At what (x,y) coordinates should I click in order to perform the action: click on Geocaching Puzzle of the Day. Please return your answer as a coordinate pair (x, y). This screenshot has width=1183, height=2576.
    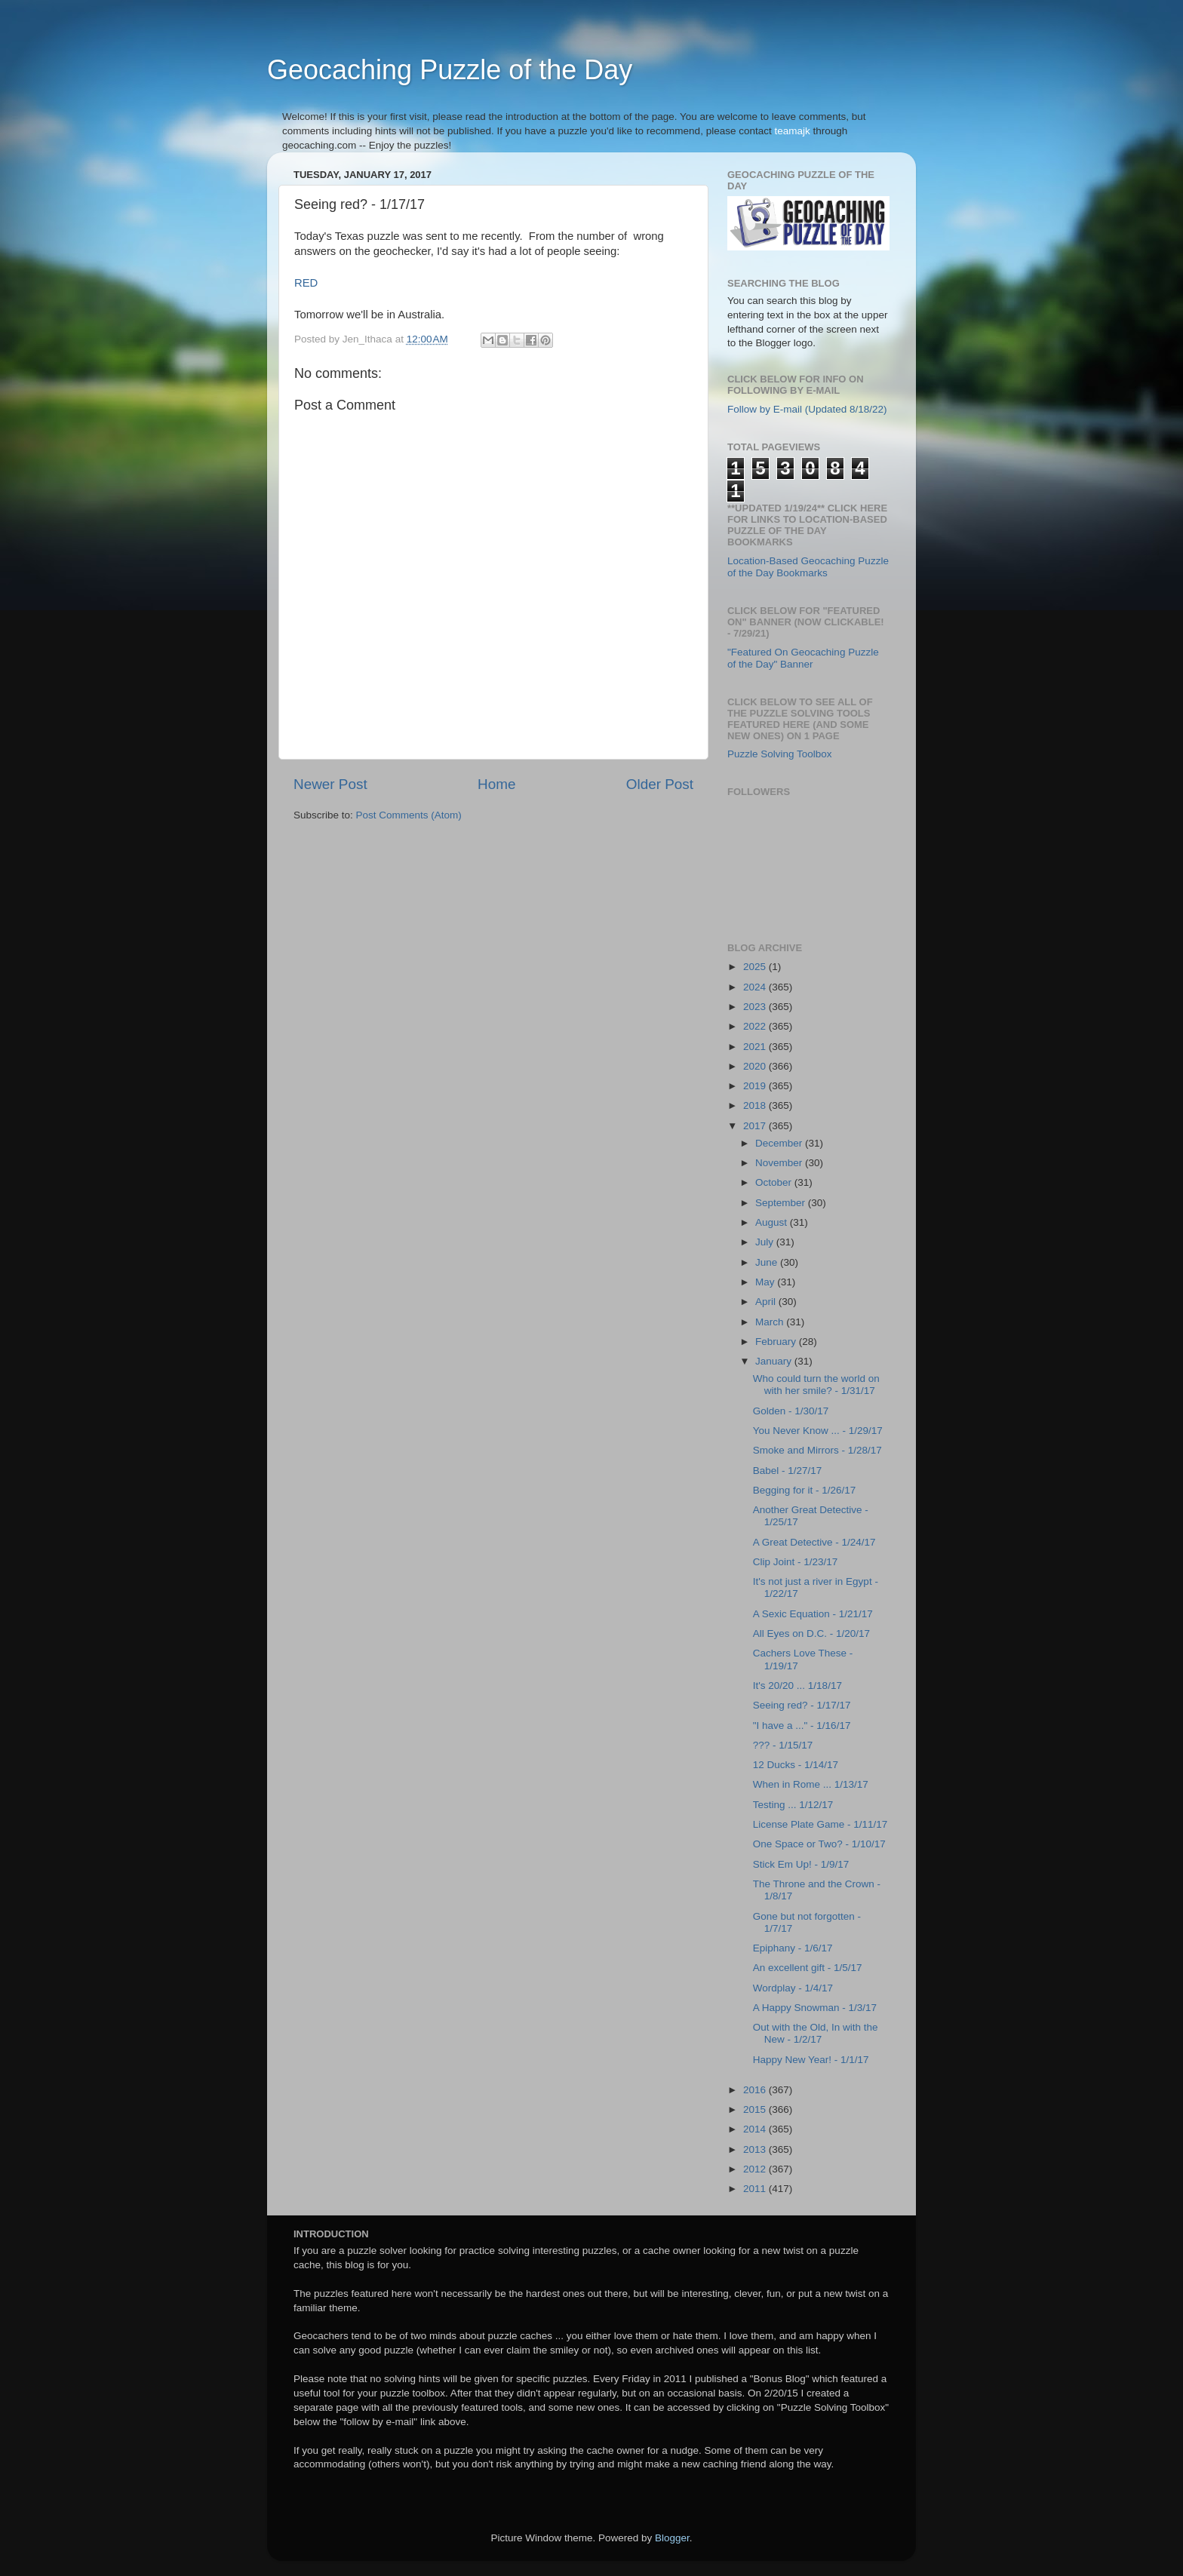
    Looking at the image, I should click on (449, 69).